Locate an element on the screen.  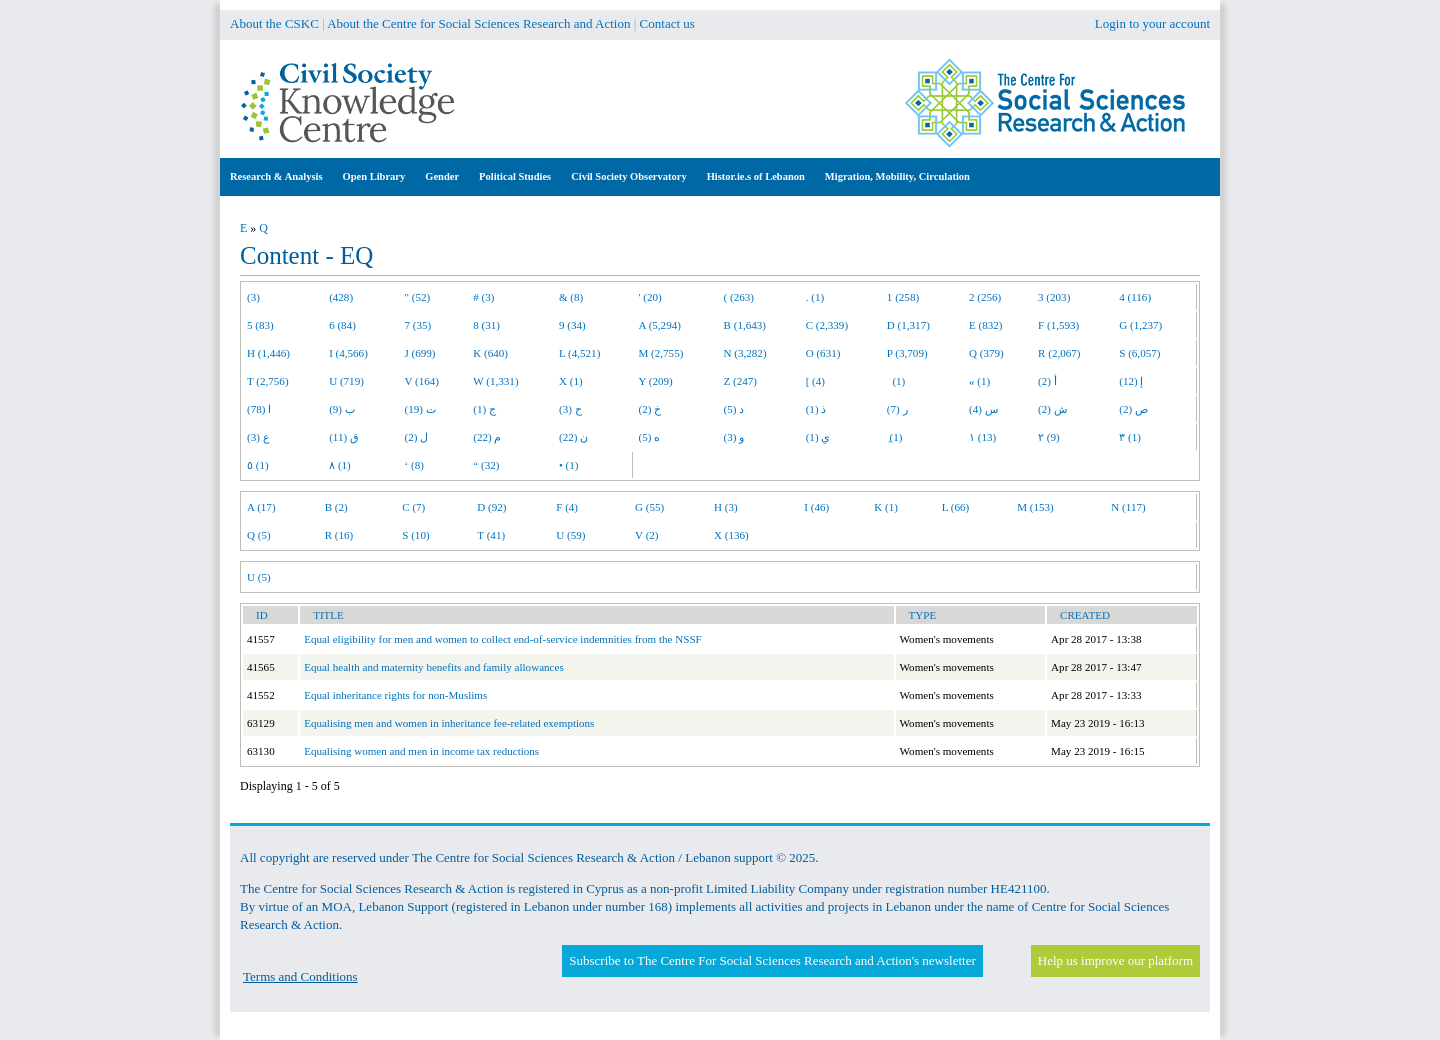
V (2) is located at coordinates (646, 535).